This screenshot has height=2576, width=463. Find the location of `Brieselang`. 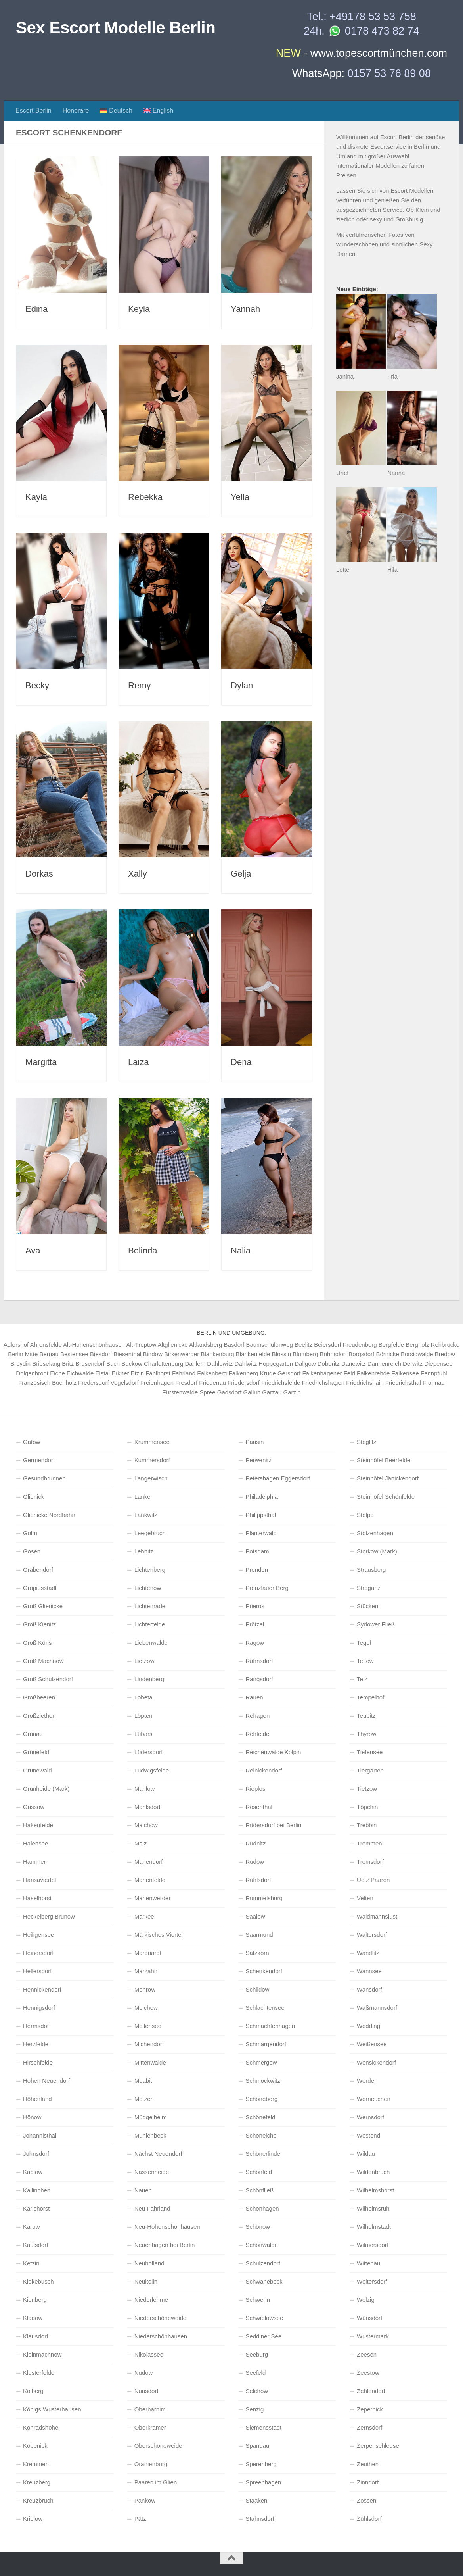

Brieselang is located at coordinates (46, 1363).